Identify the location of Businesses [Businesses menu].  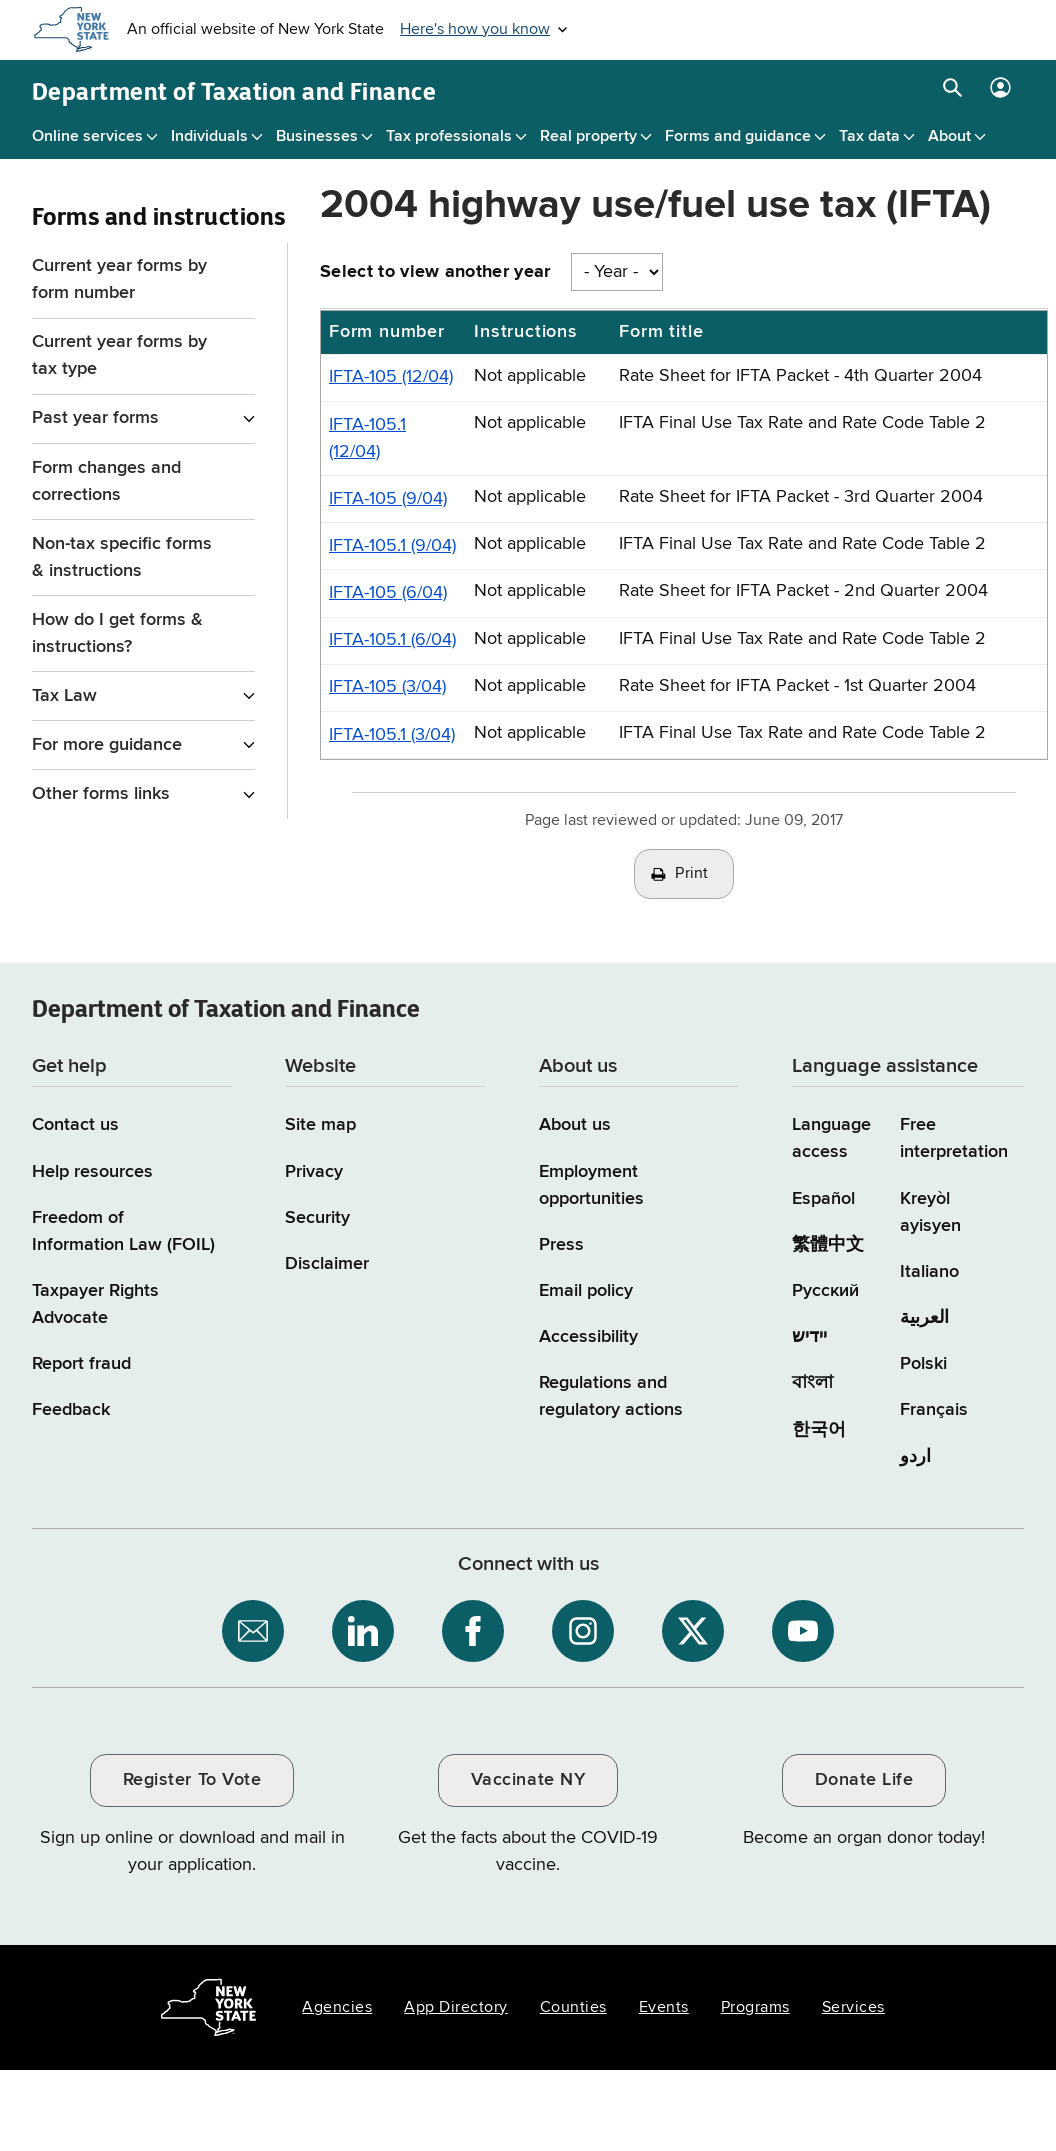
(317, 137).